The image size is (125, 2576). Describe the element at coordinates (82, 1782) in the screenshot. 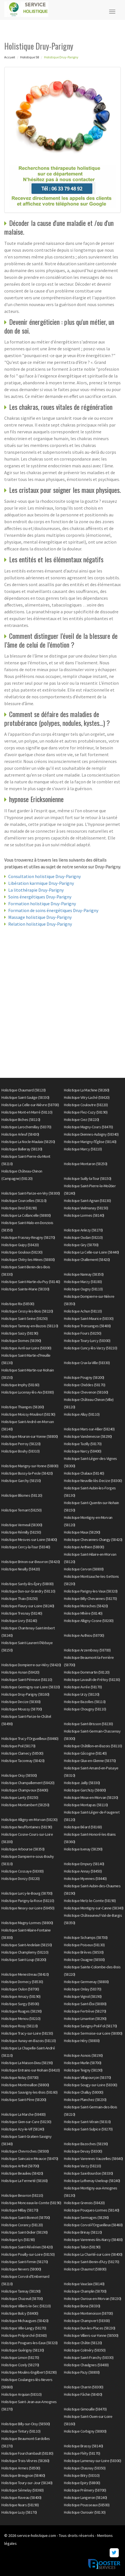

I see `Holistique Jailly (58330)` at that location.